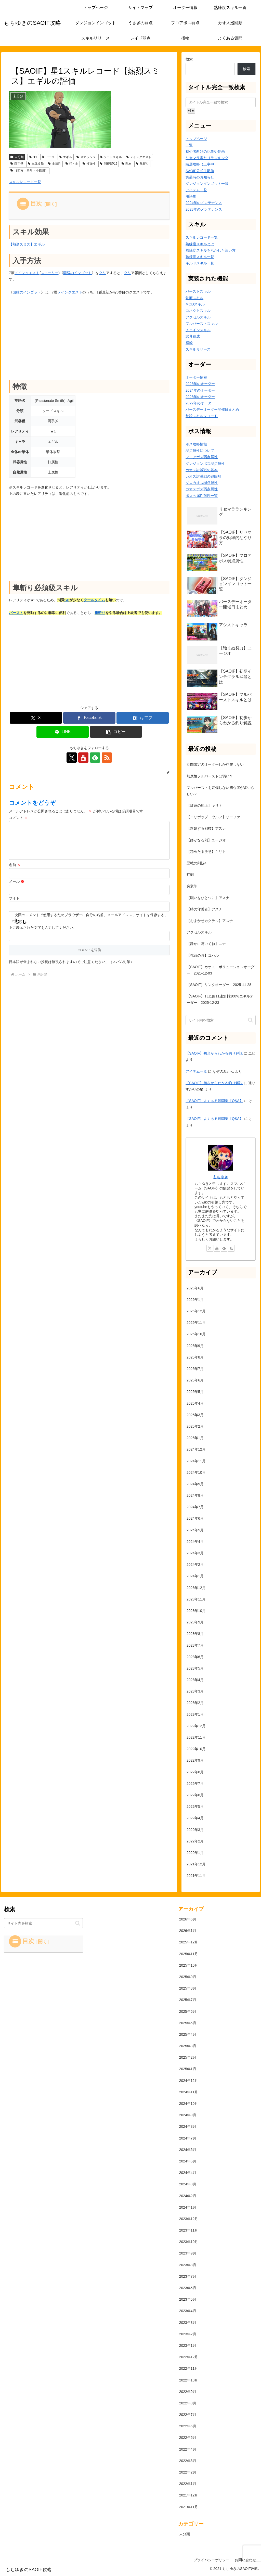  Describe the element at coordinates (204, 209) in the screenshot. I see `2023年のメンテナンス` at that location.